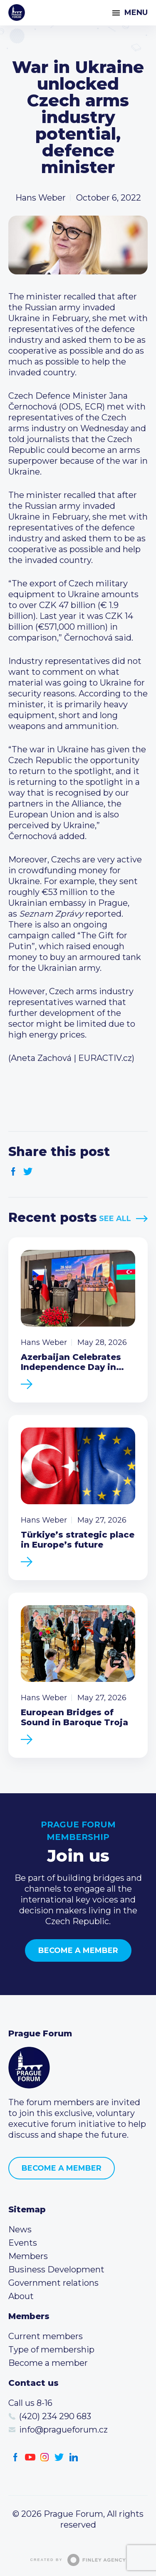 The width and height of the screenshot is (156, 2576). I want to click on Events, so click(22, 2243).